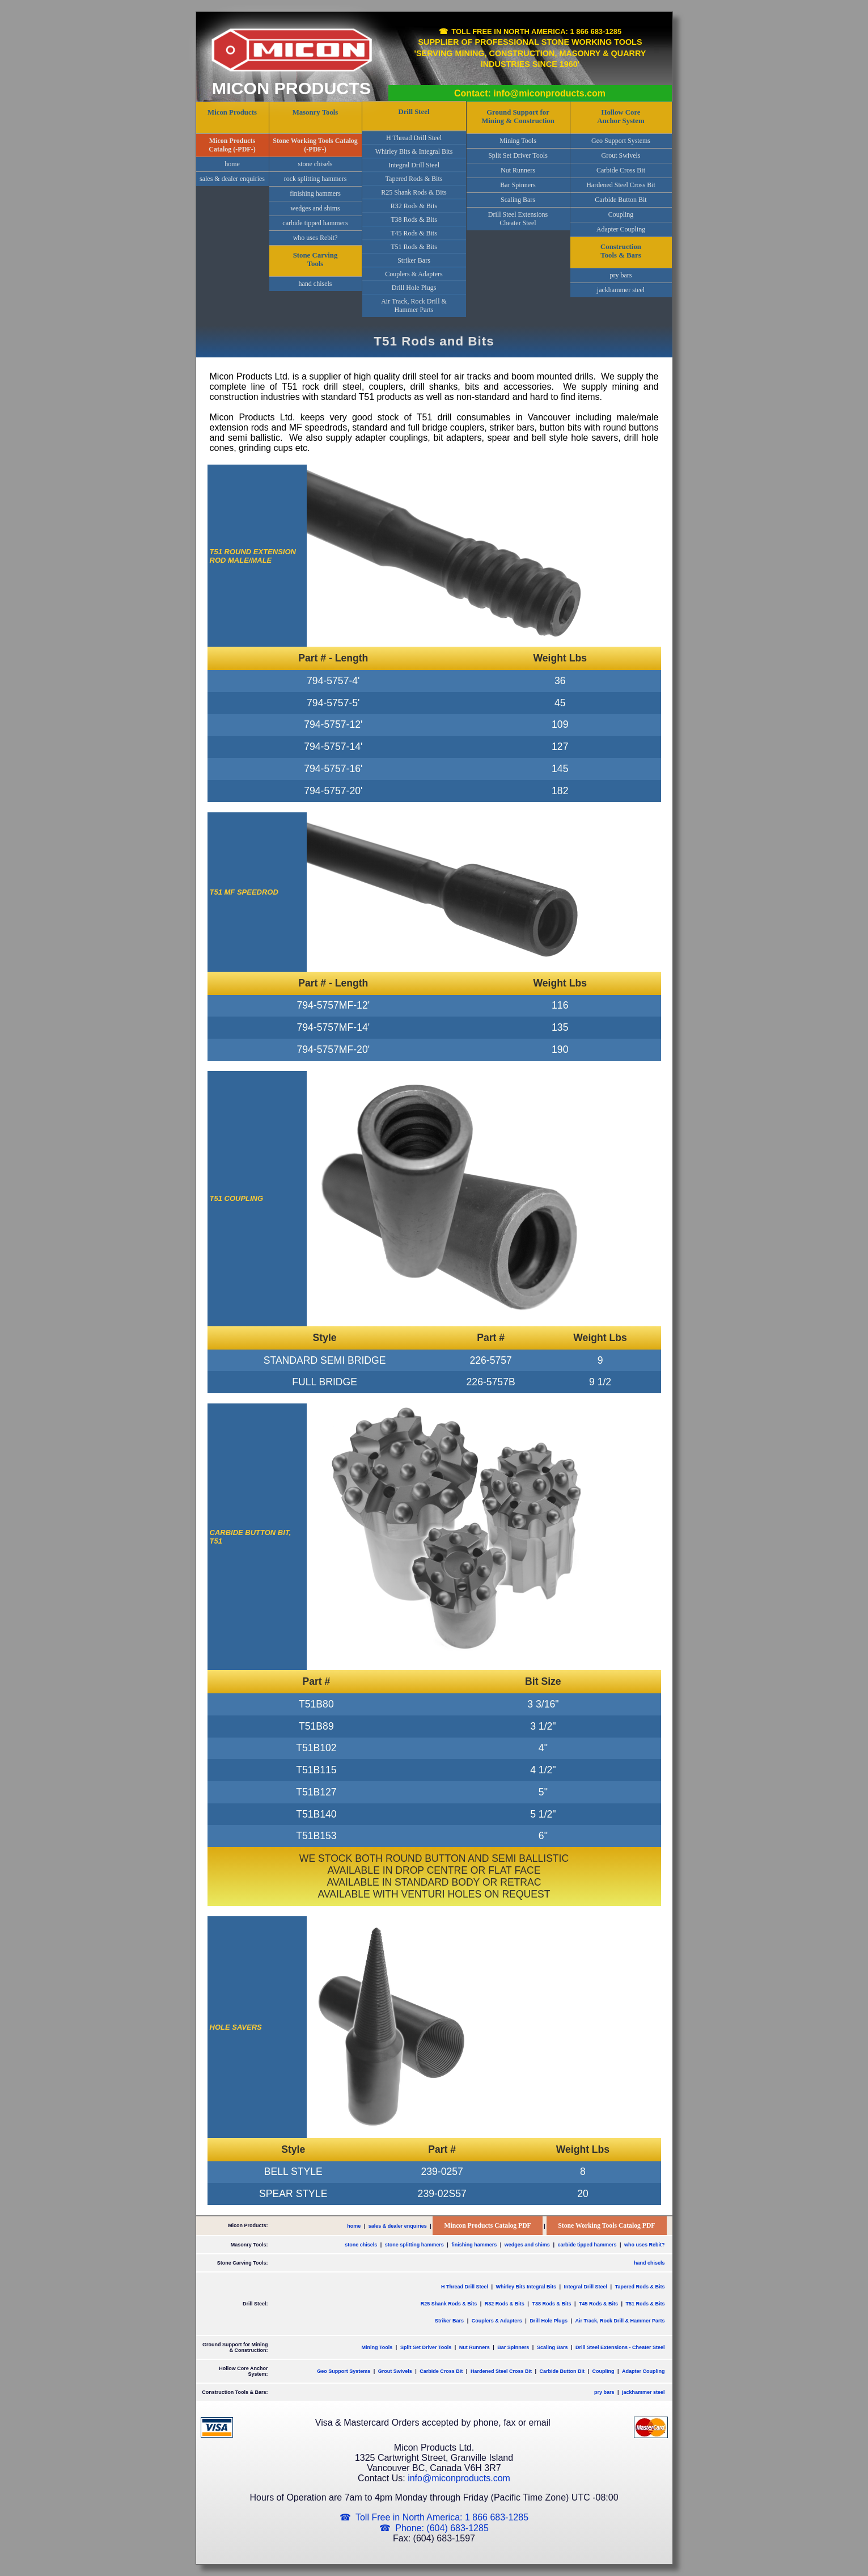 This screenshot has height=2576, width=868. What do you see at coordinates (315, 193) in the screenshot?
I see `finishing hammers` at bounding box center [315, 193].